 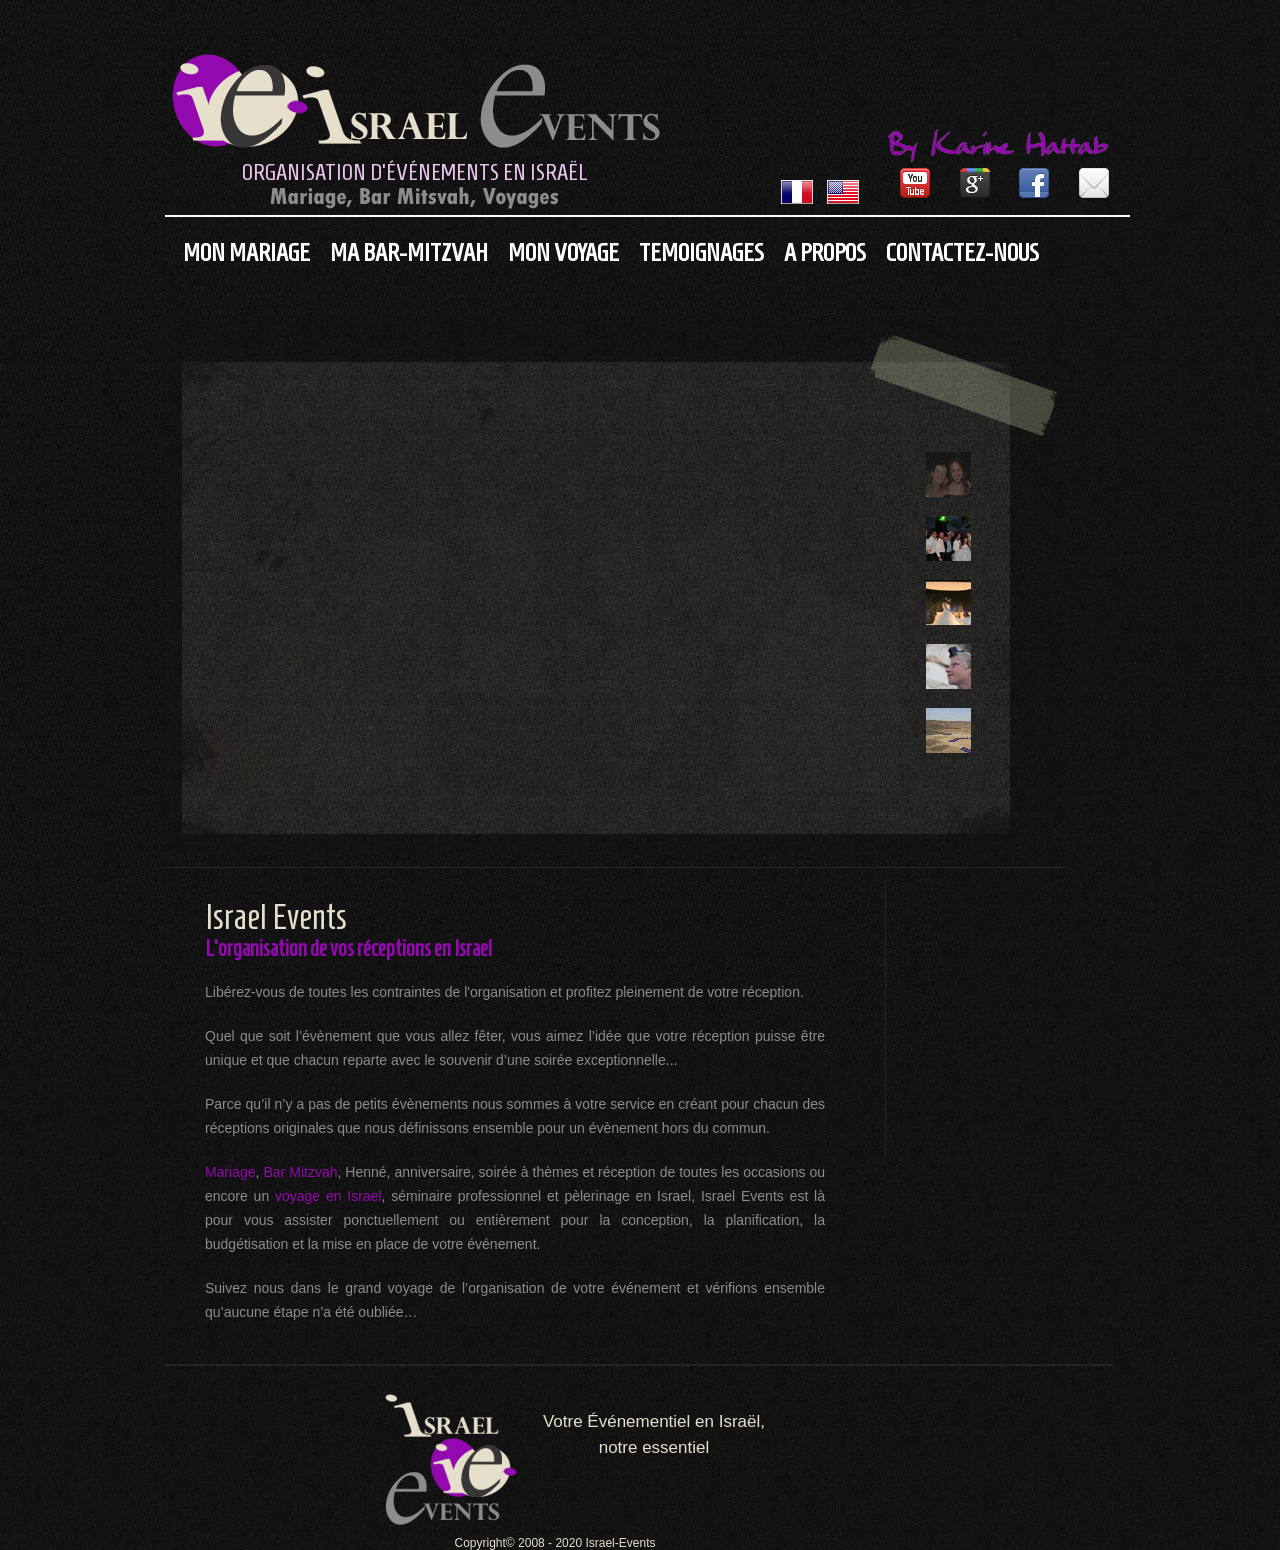 I want to click on Ma Bar-Mitzvah, so click(x=409, y=252).